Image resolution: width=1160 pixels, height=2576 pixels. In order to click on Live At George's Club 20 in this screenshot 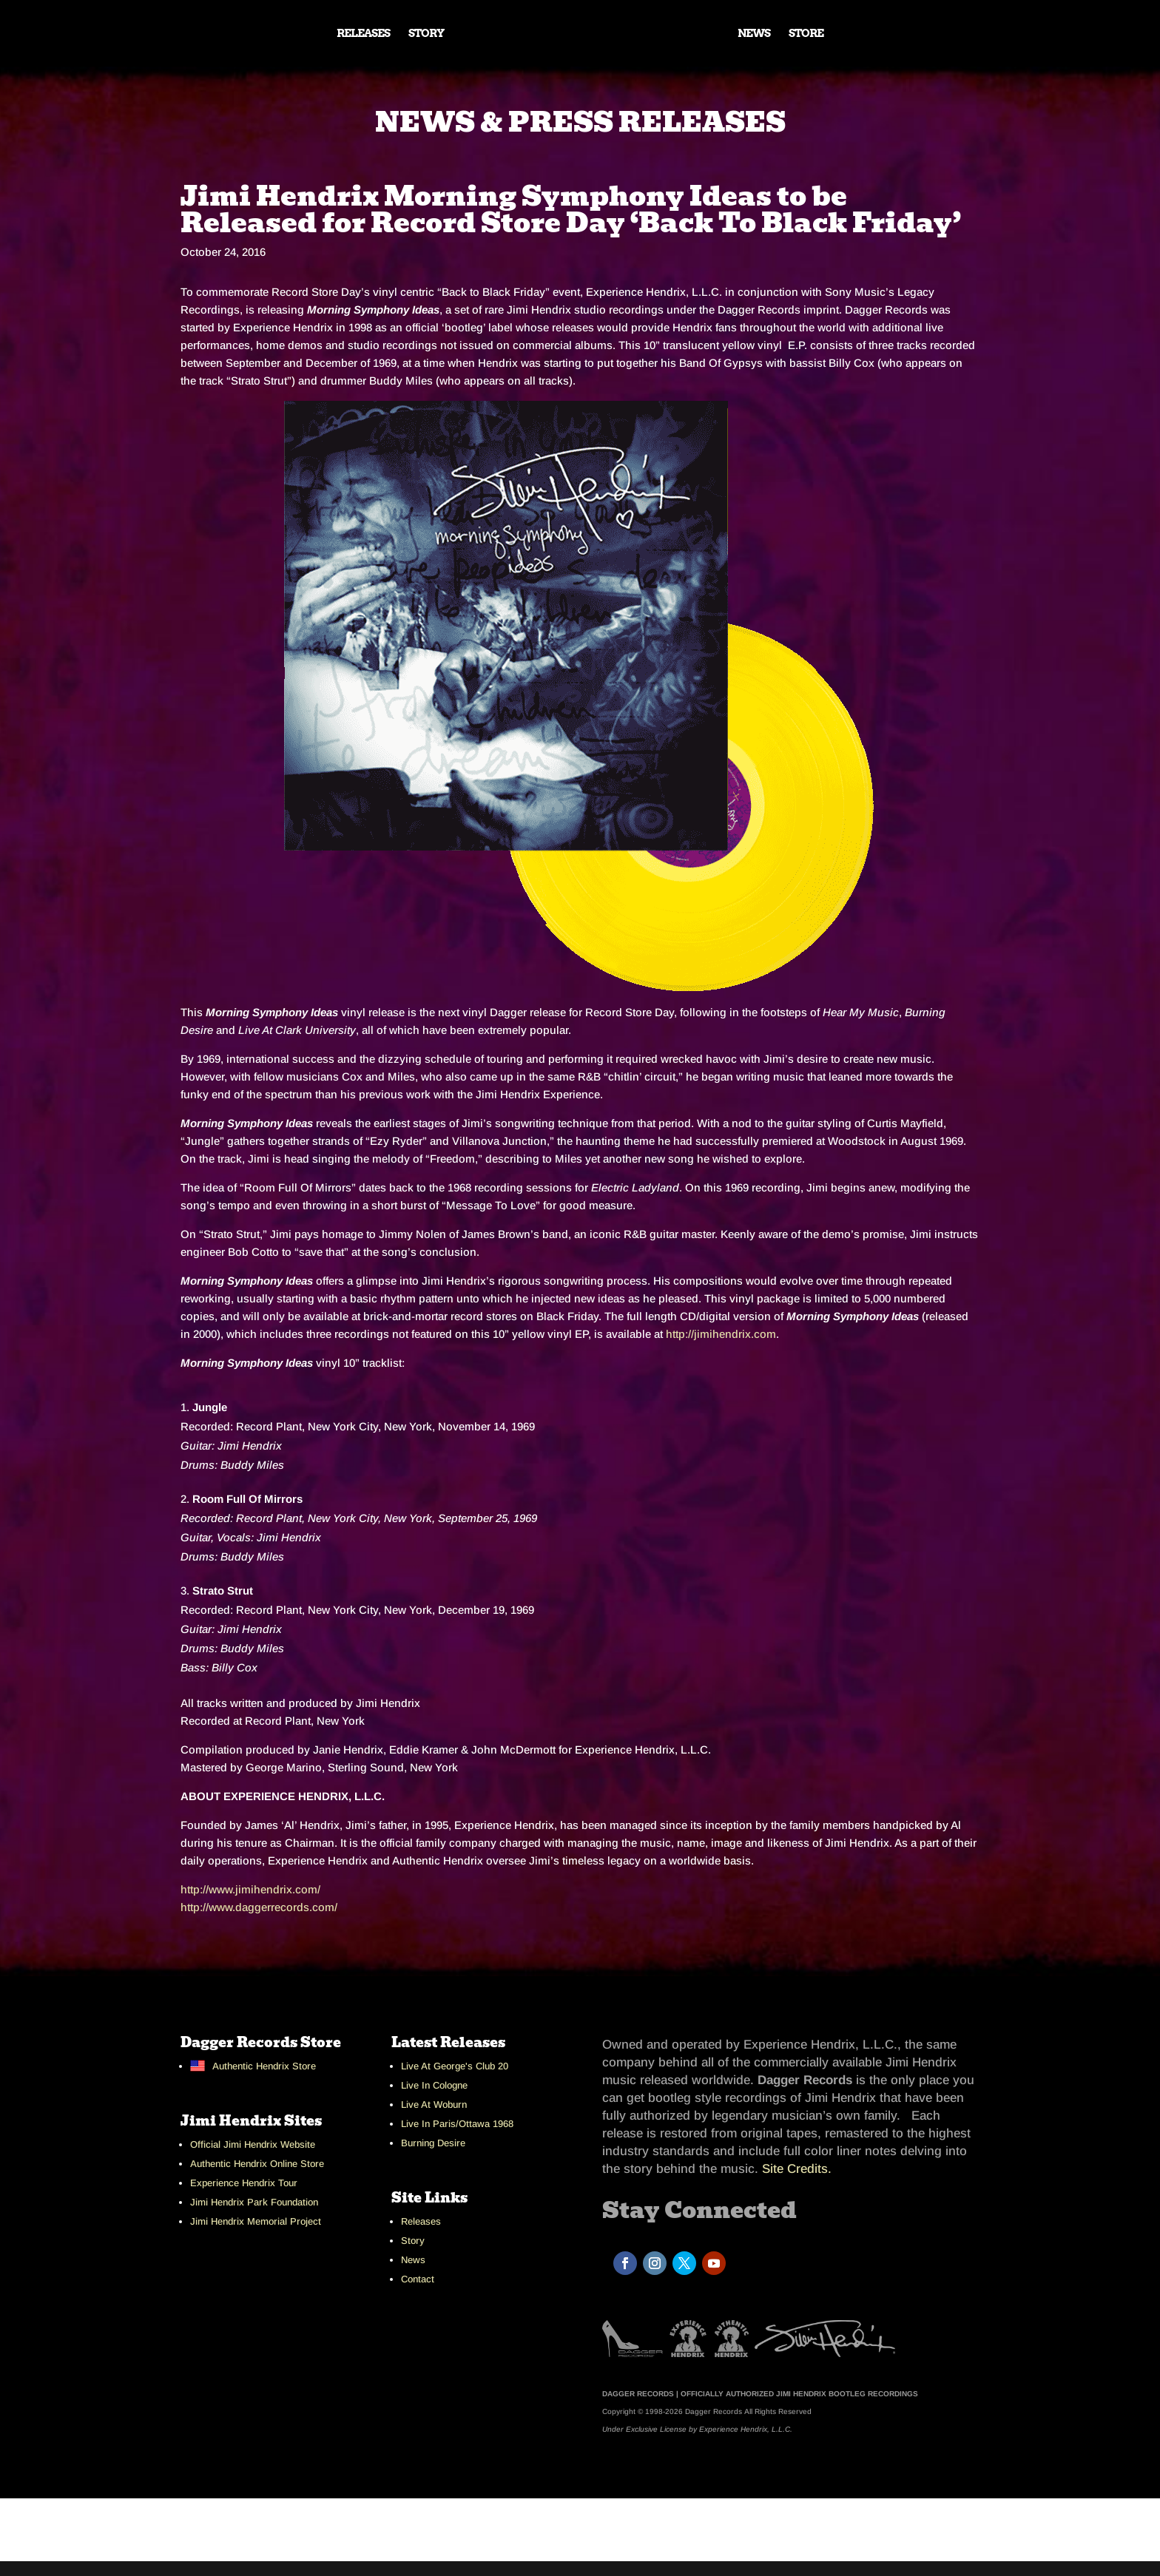, I will do `click(454, 2066)`.